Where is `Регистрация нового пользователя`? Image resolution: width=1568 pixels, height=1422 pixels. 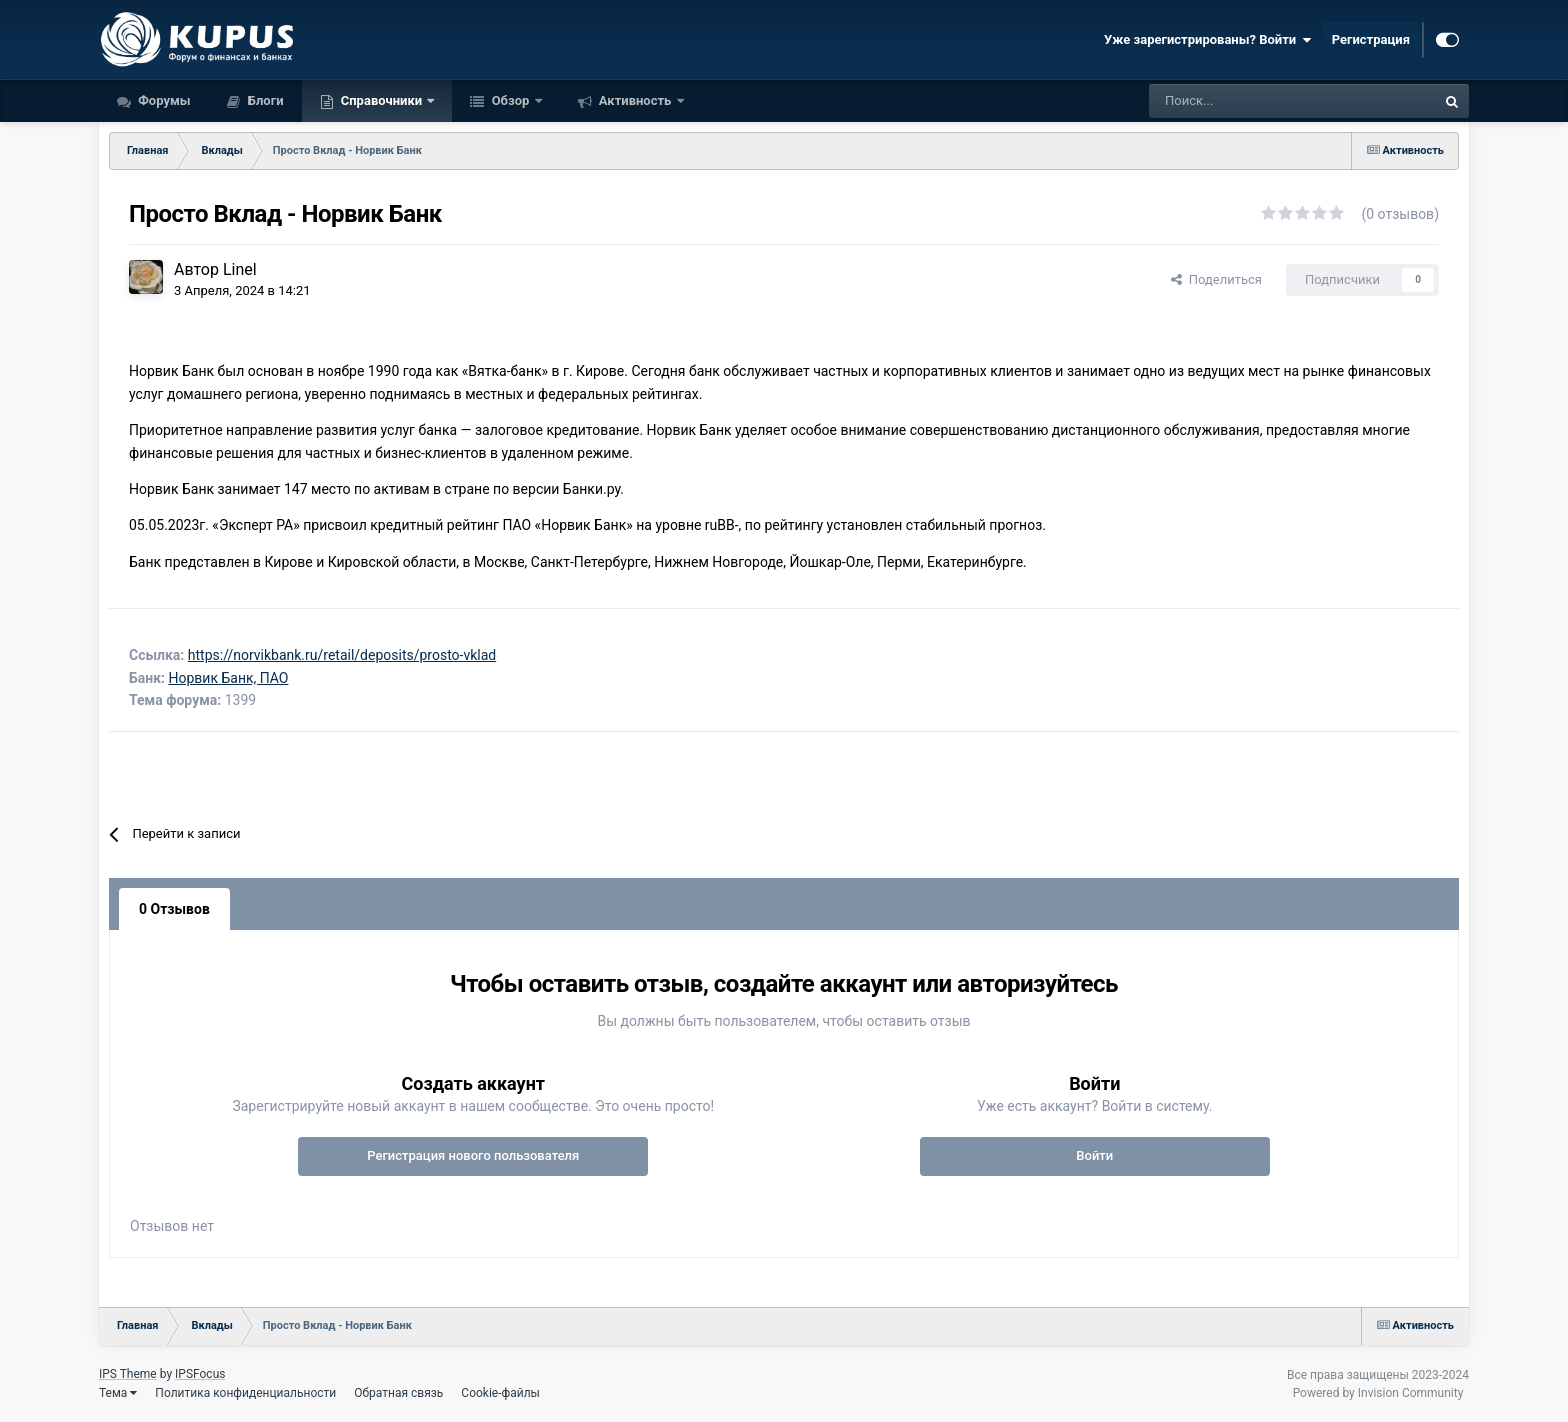 Регистрация нового пользователя is located at coordinates (473, 1155).